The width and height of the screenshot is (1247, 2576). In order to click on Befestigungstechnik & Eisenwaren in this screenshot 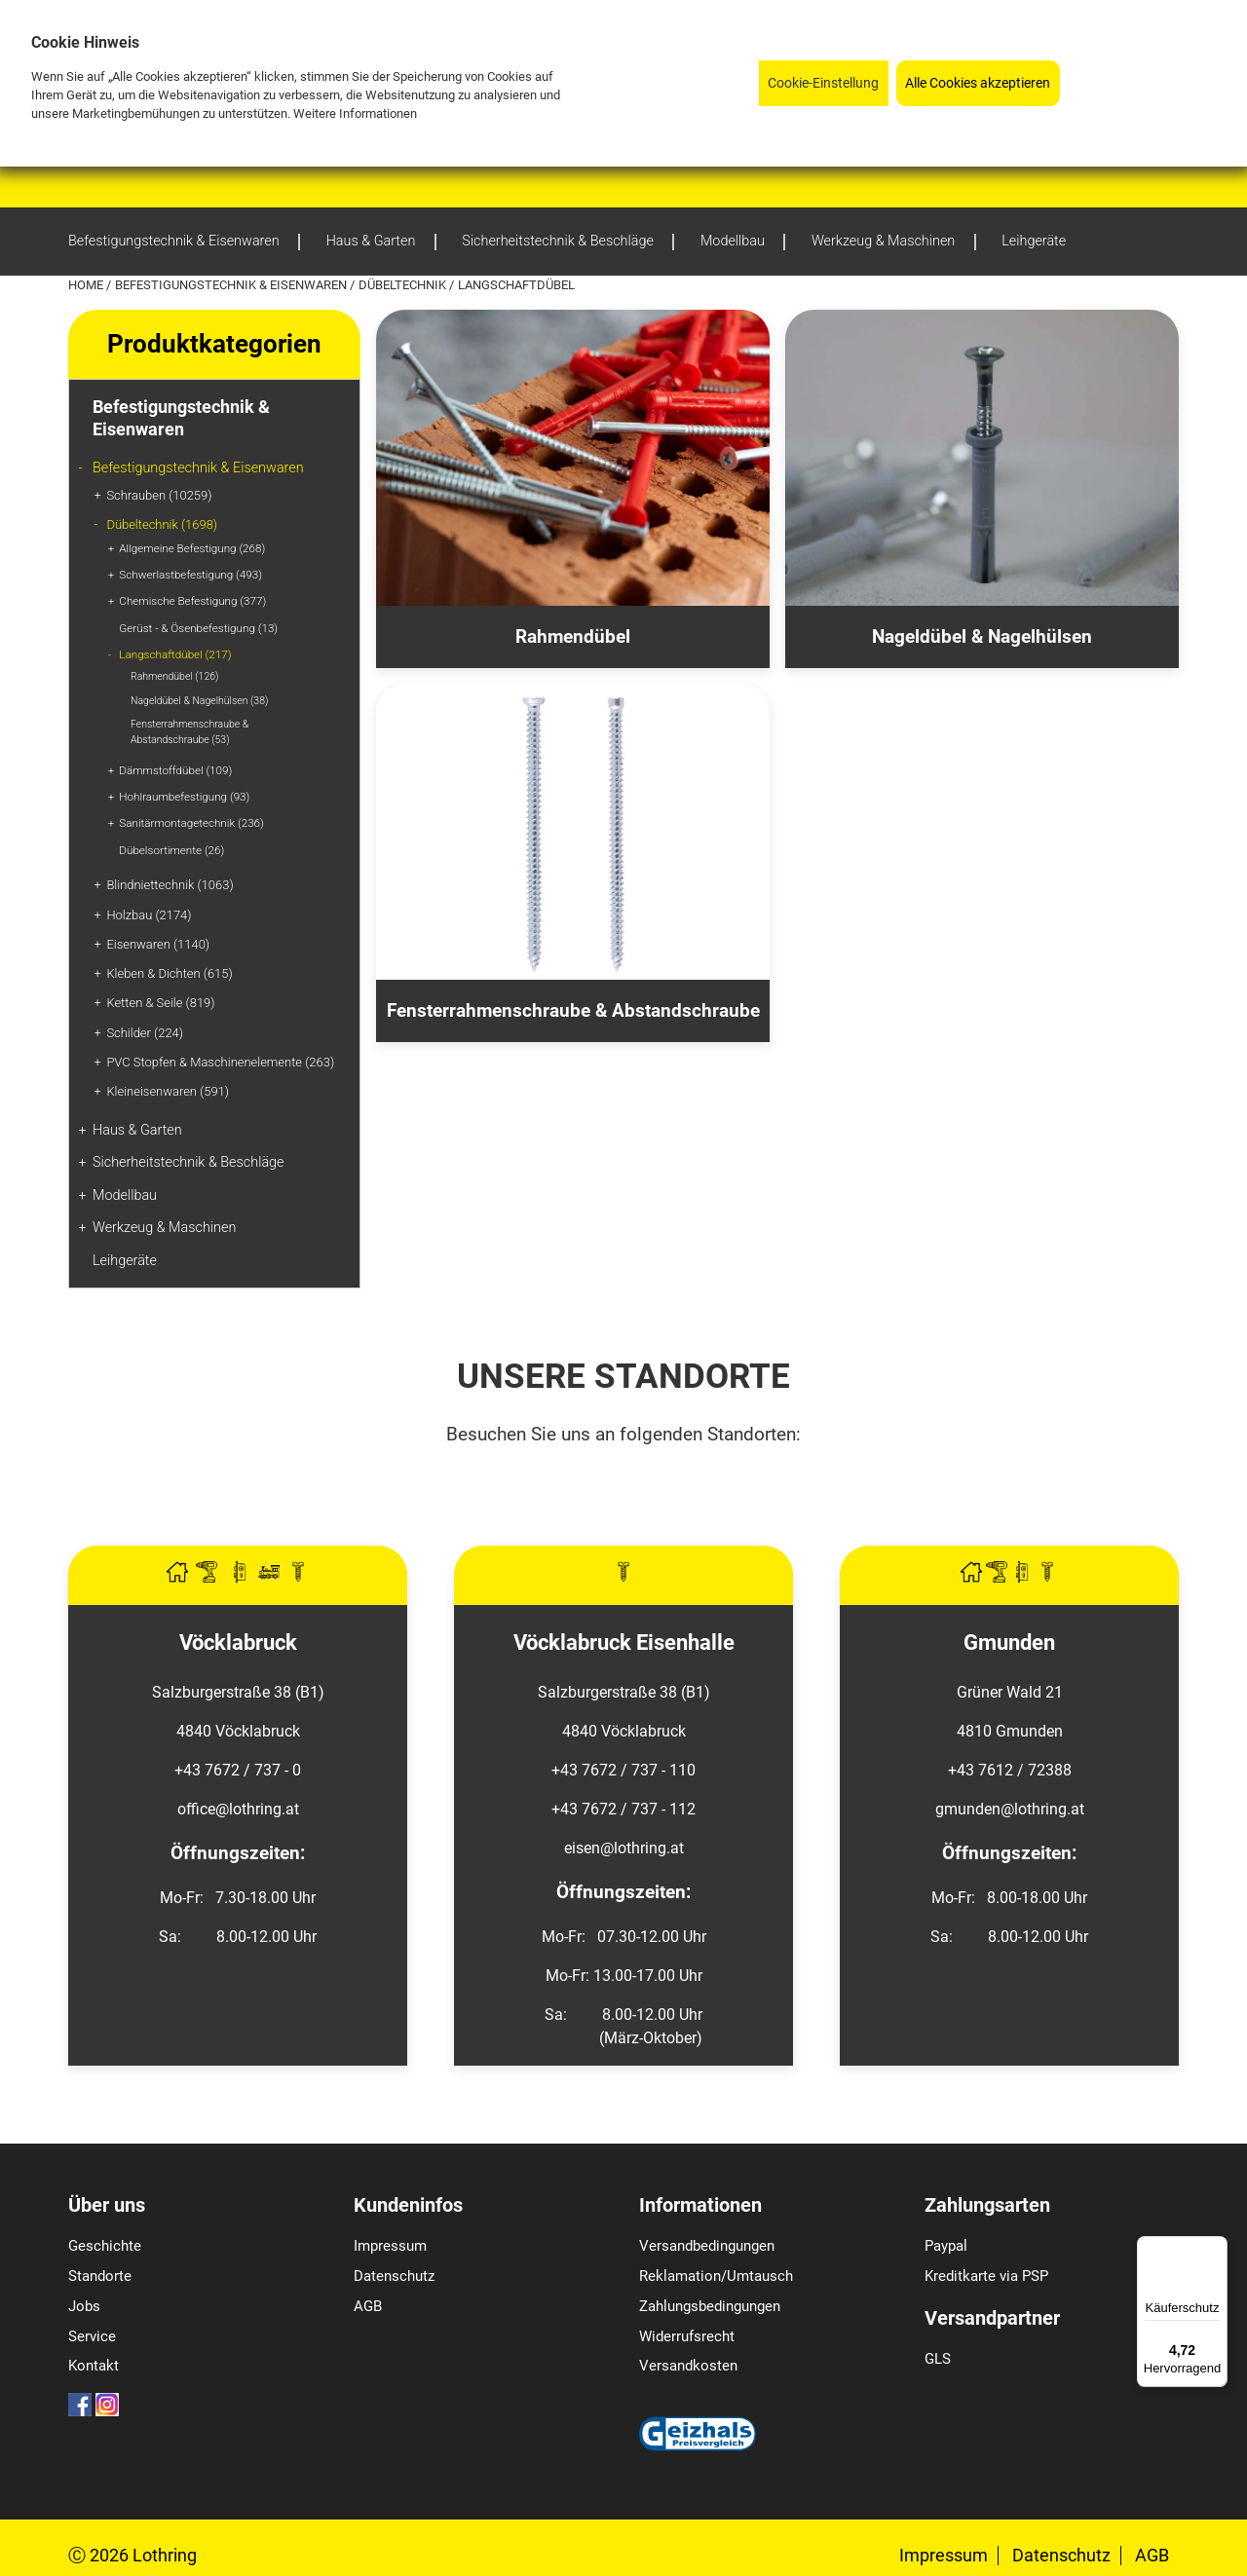, I will do `click(232, 285)`.